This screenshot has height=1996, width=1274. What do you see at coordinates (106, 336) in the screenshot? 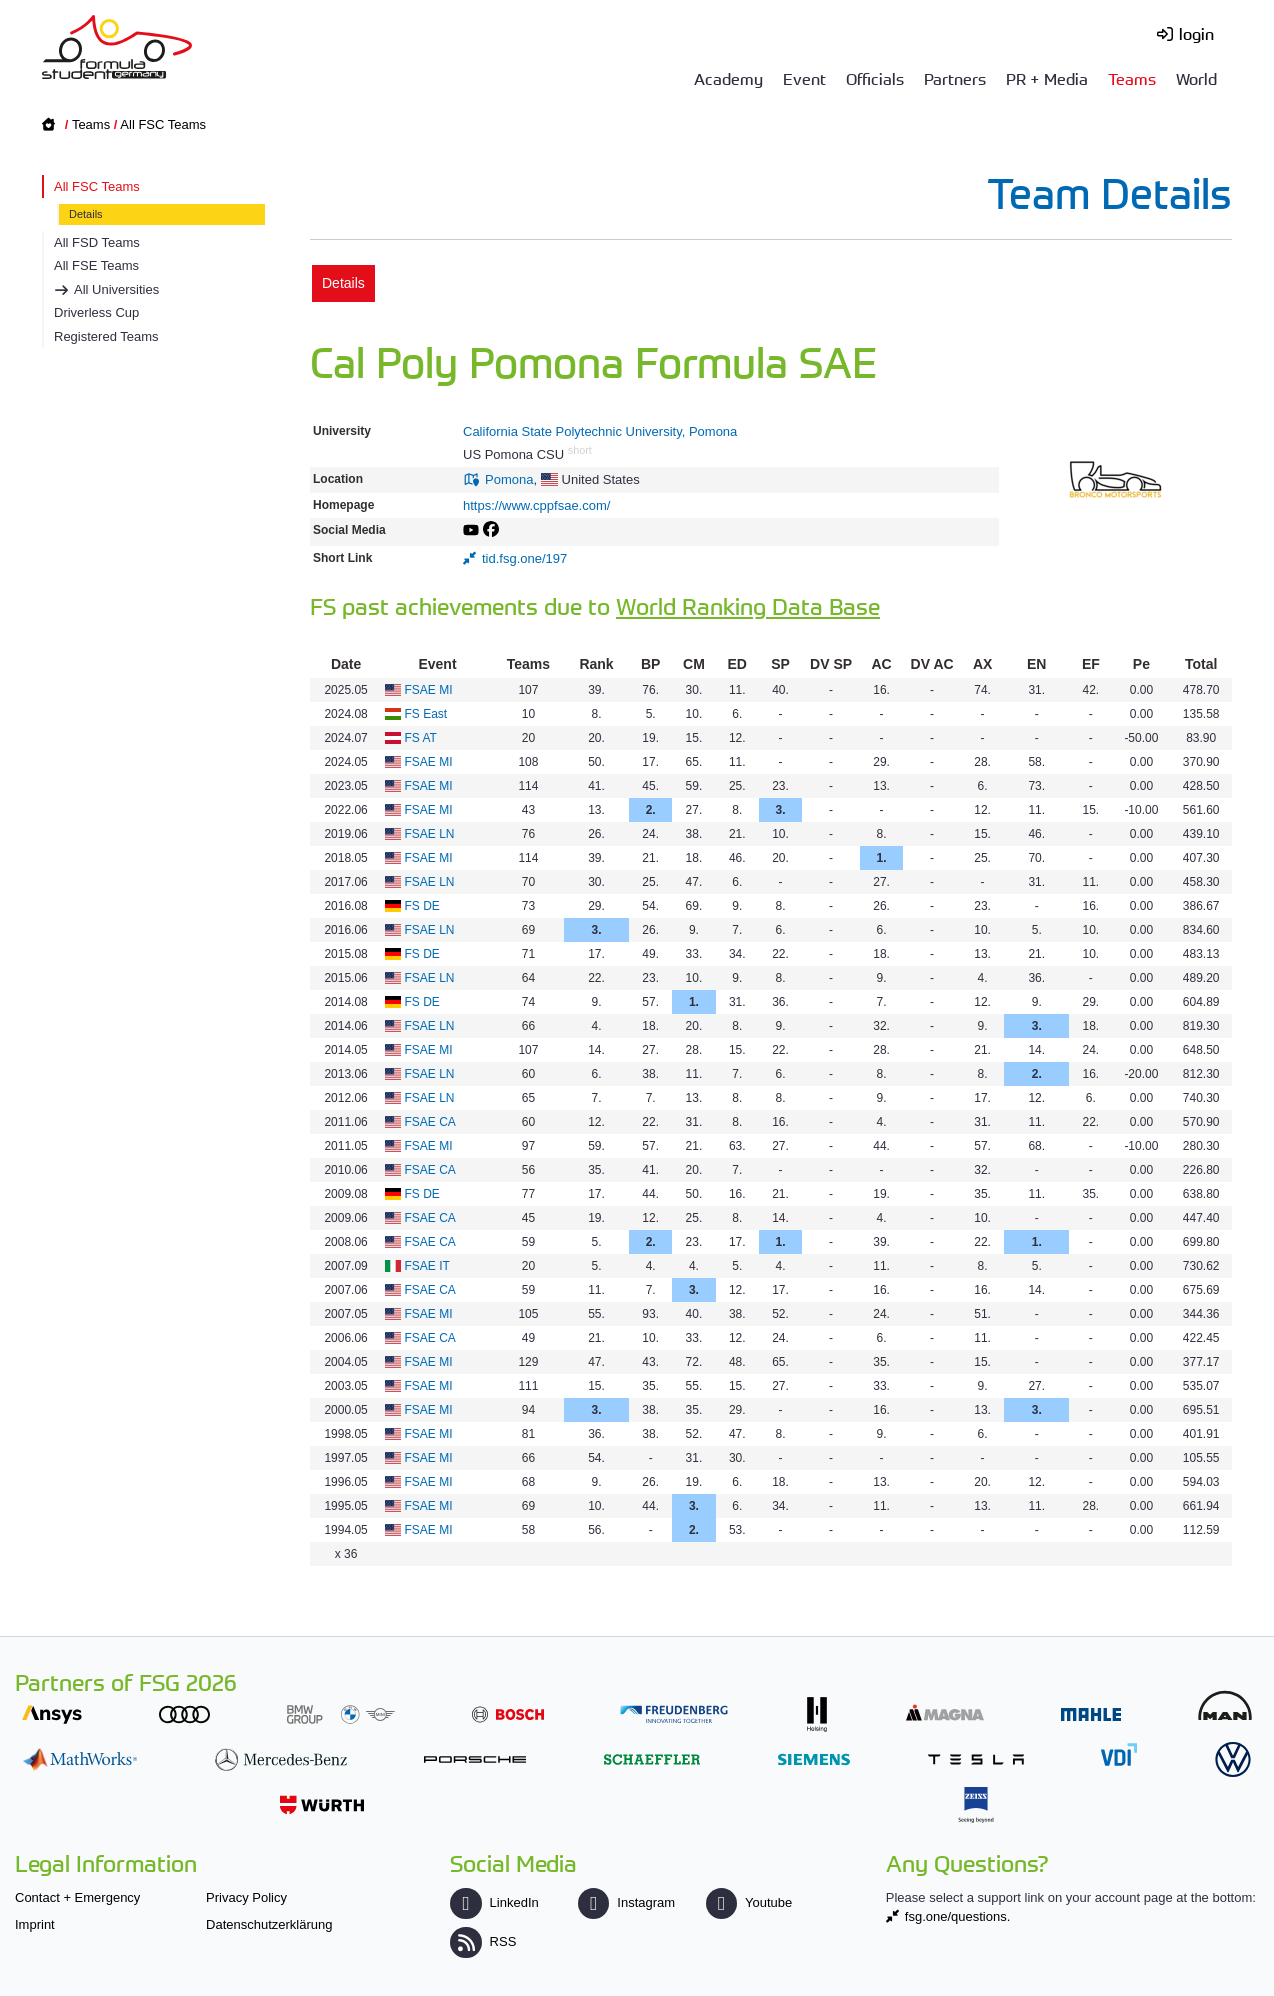
I see `Registered Teams` at bounding box center [106, 336].